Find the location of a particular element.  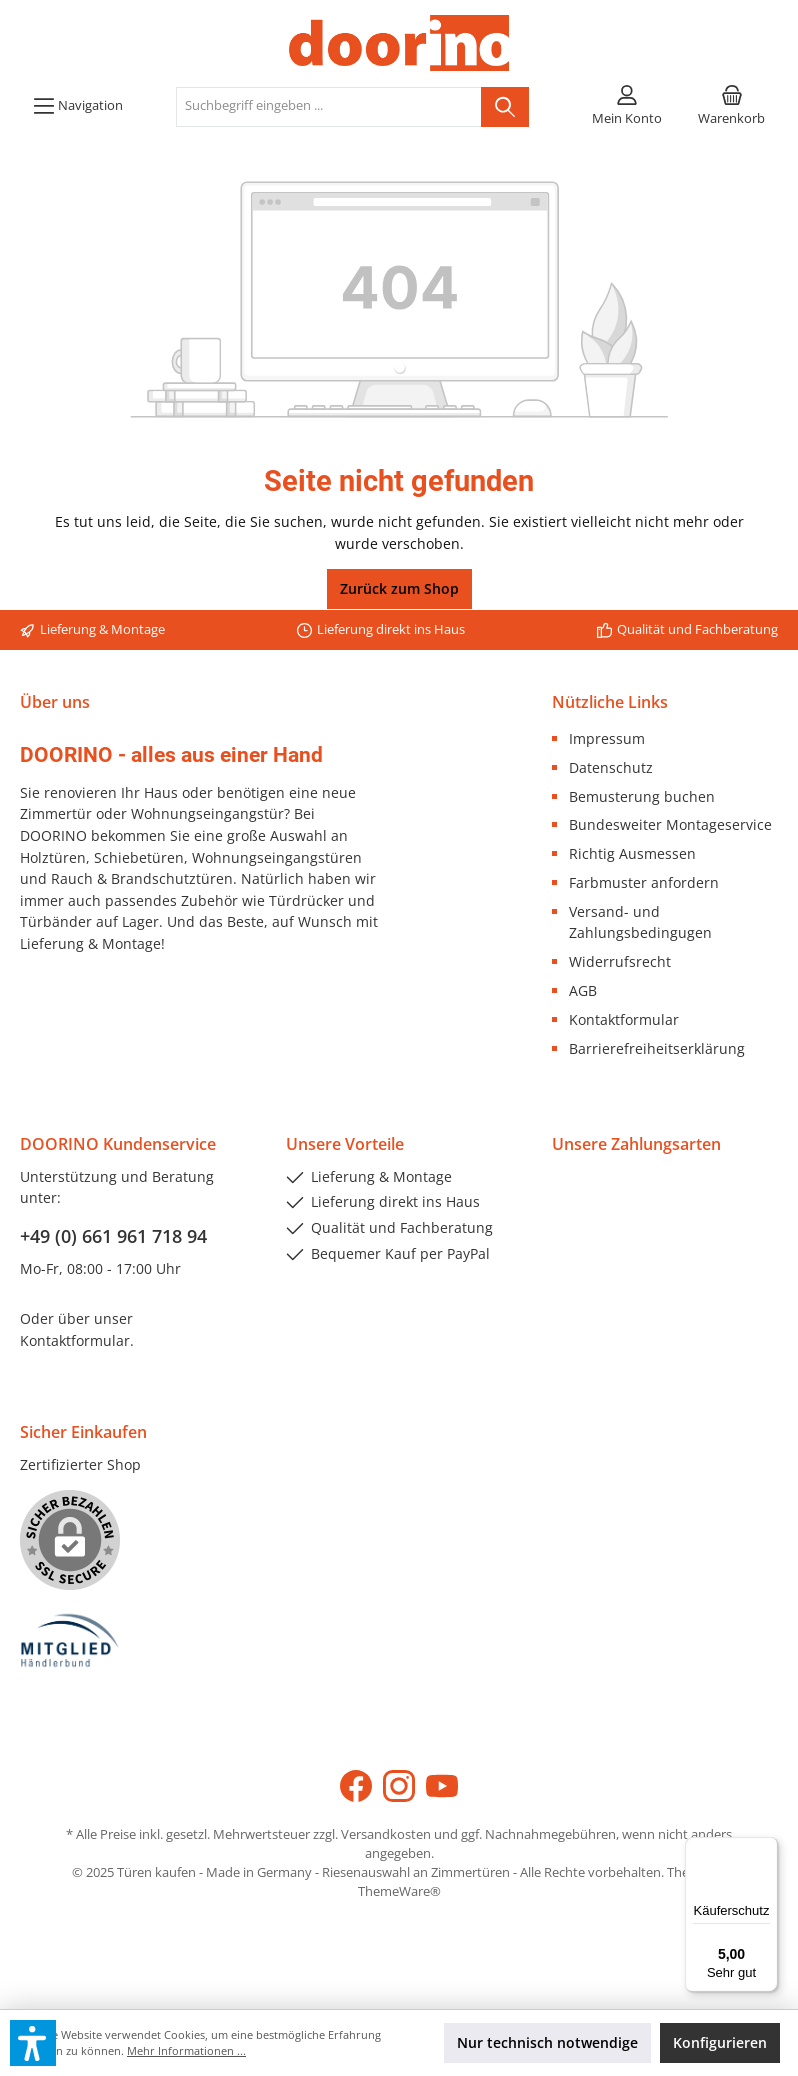

+49 (0) 661 961 718 94 is located at coordinates (113, 1236).